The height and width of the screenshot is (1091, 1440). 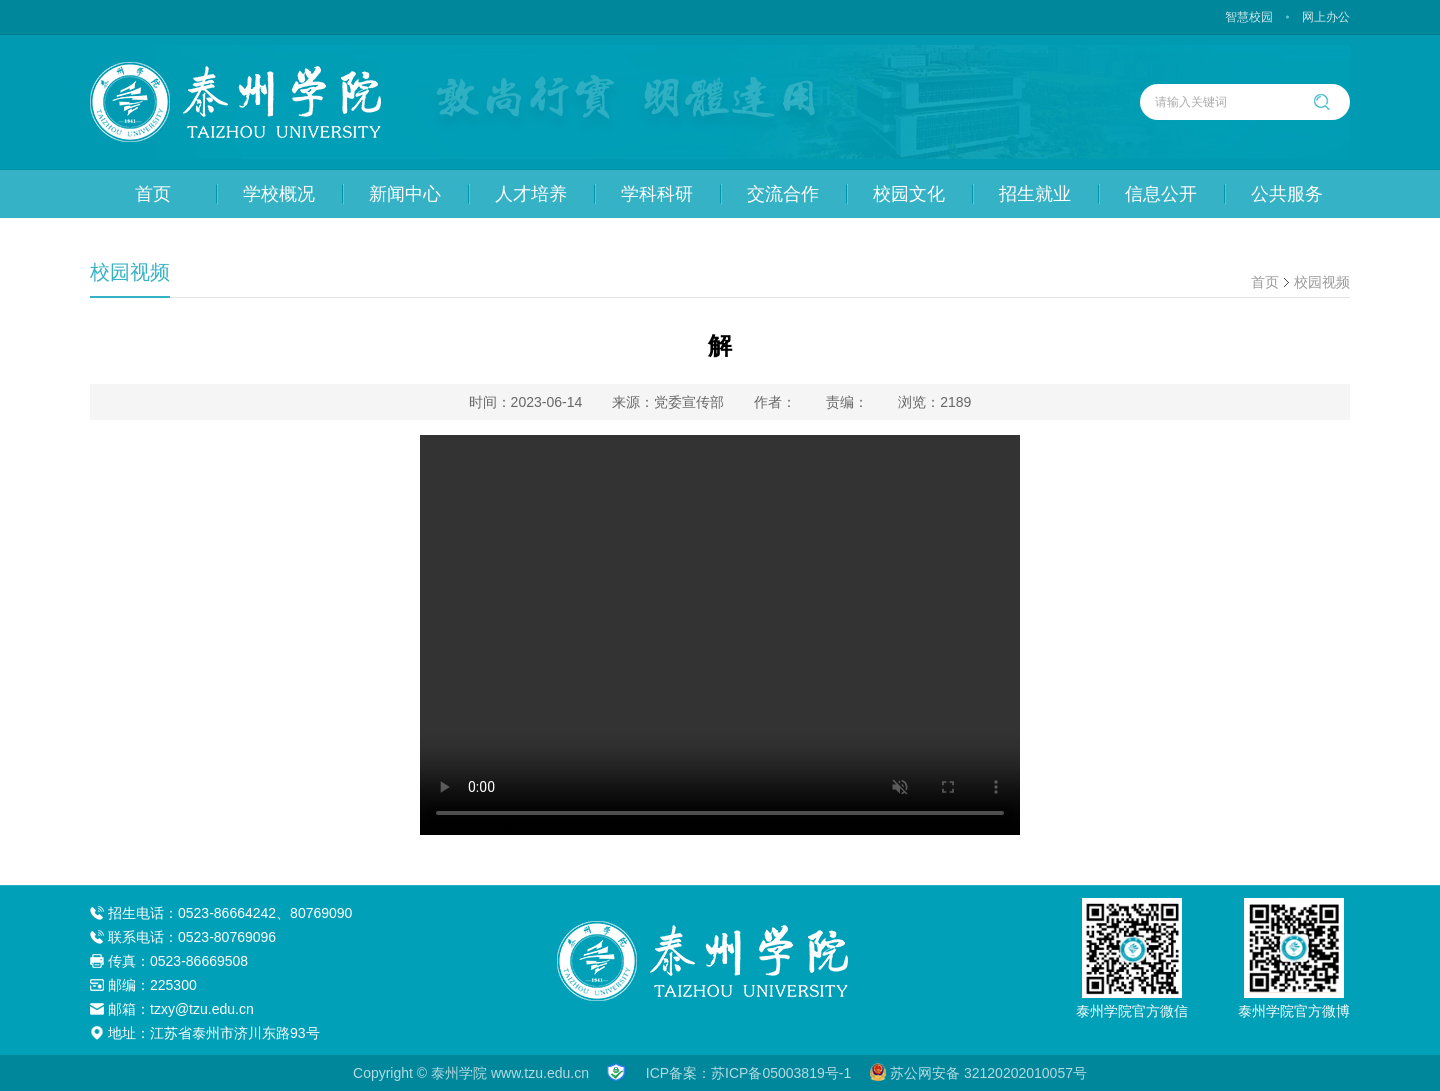 I want to click on 新闻中心, so click(x=405, y=194).